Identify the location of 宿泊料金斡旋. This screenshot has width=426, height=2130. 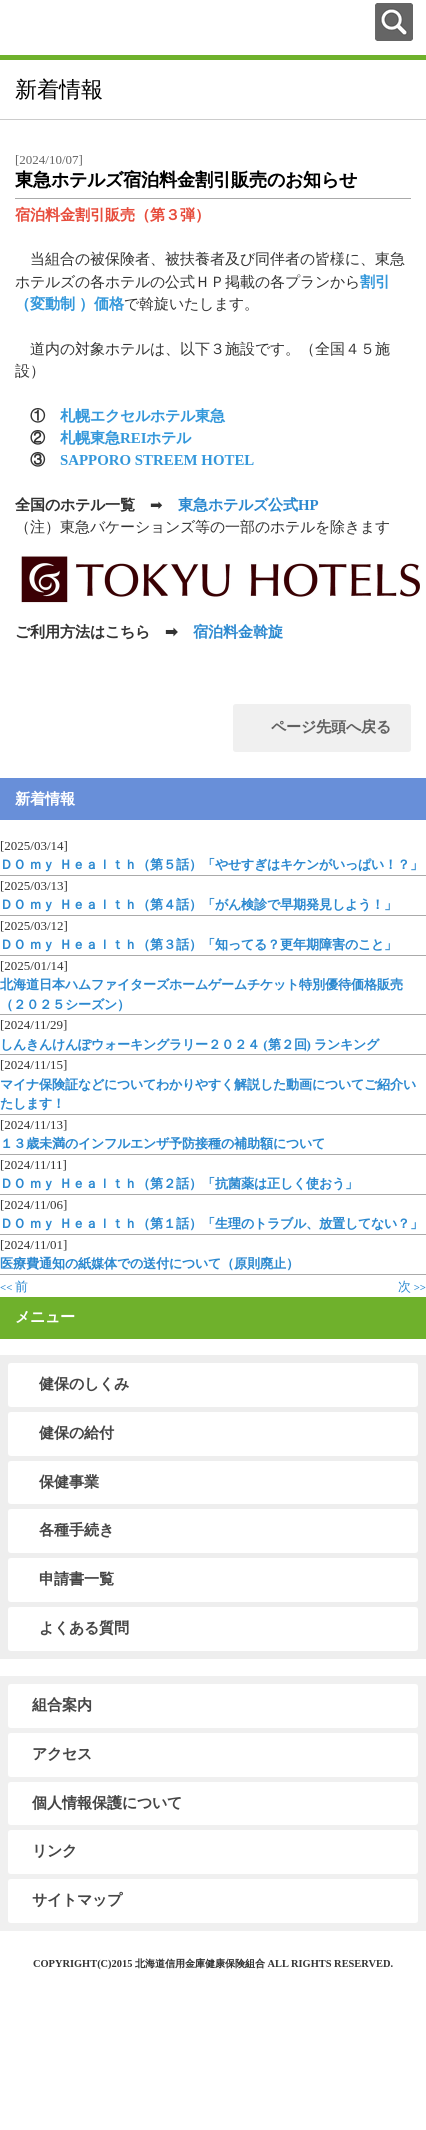
(238, 632).